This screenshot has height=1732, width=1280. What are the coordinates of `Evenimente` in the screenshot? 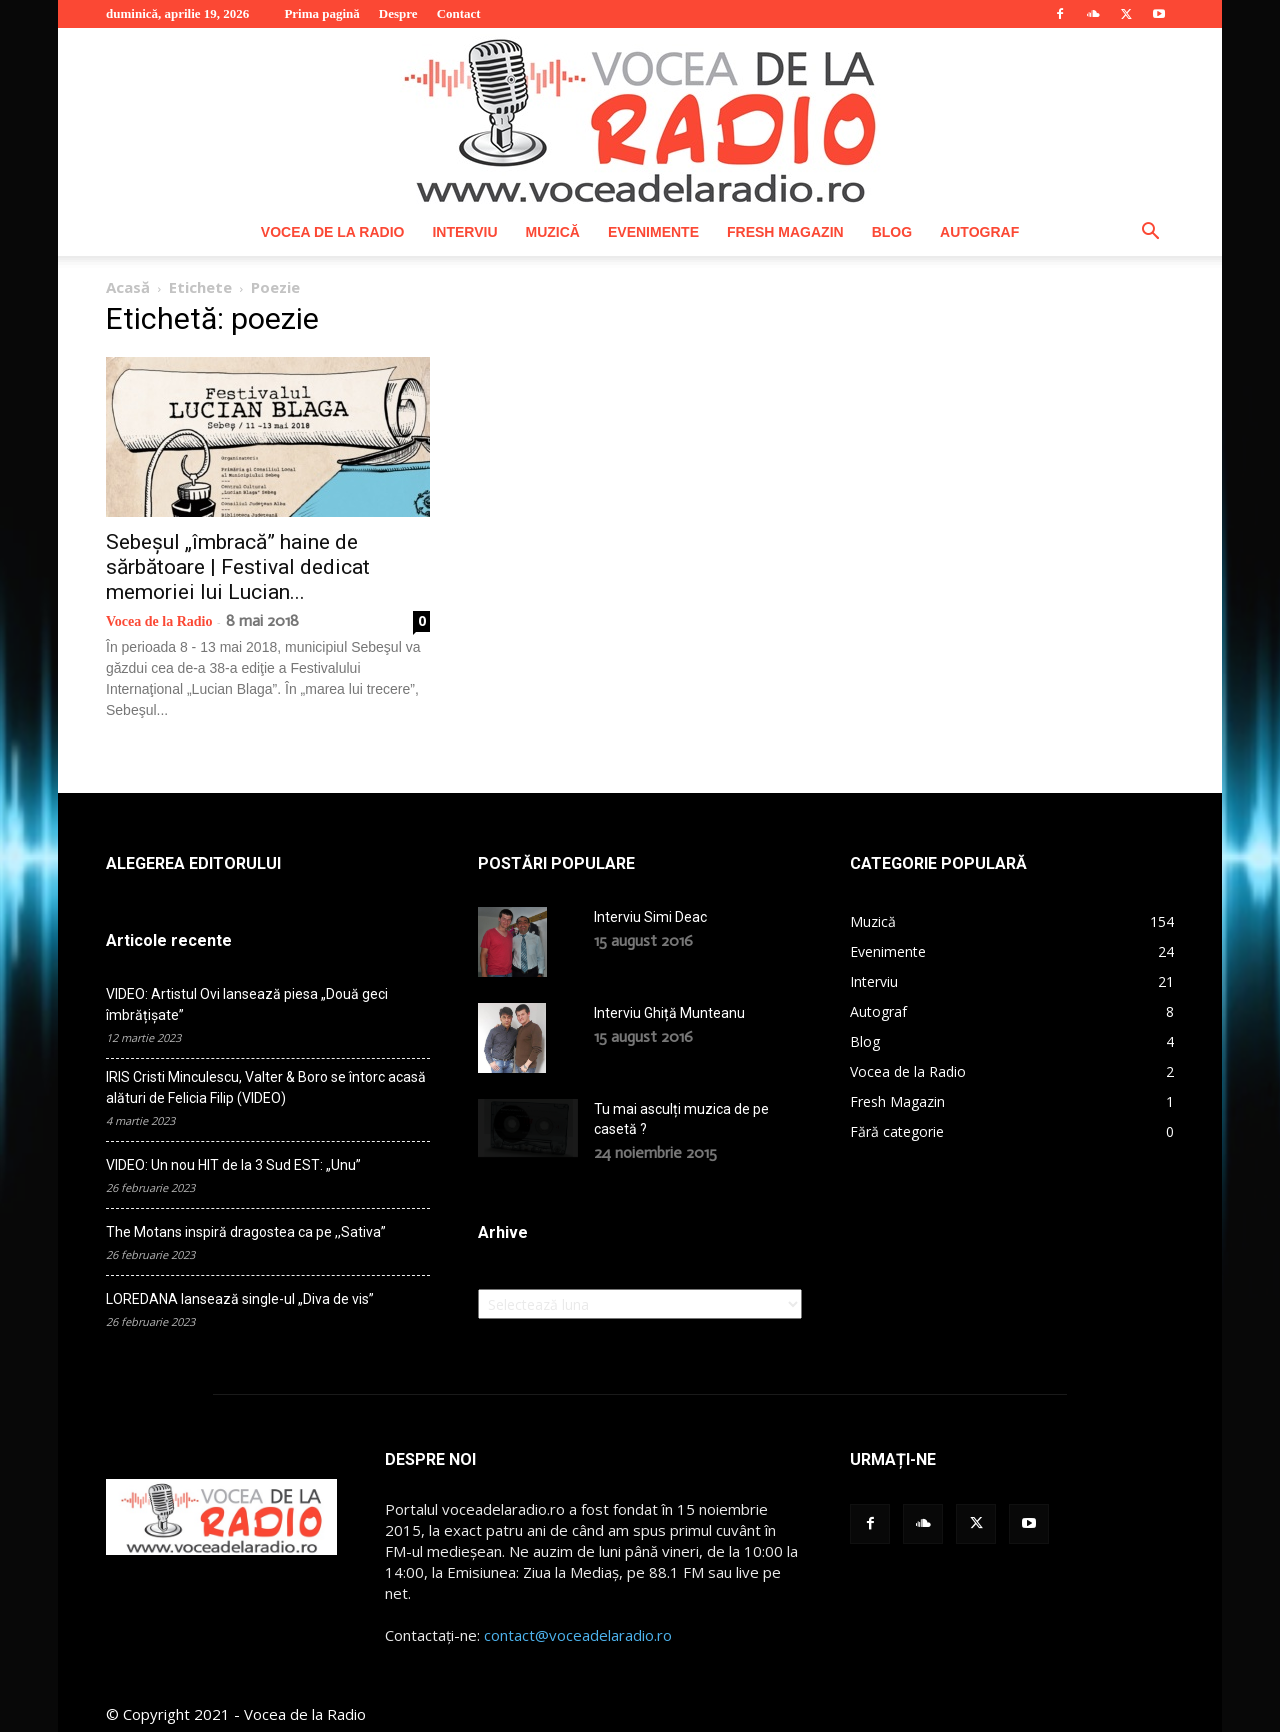 It's located at (653, 232).